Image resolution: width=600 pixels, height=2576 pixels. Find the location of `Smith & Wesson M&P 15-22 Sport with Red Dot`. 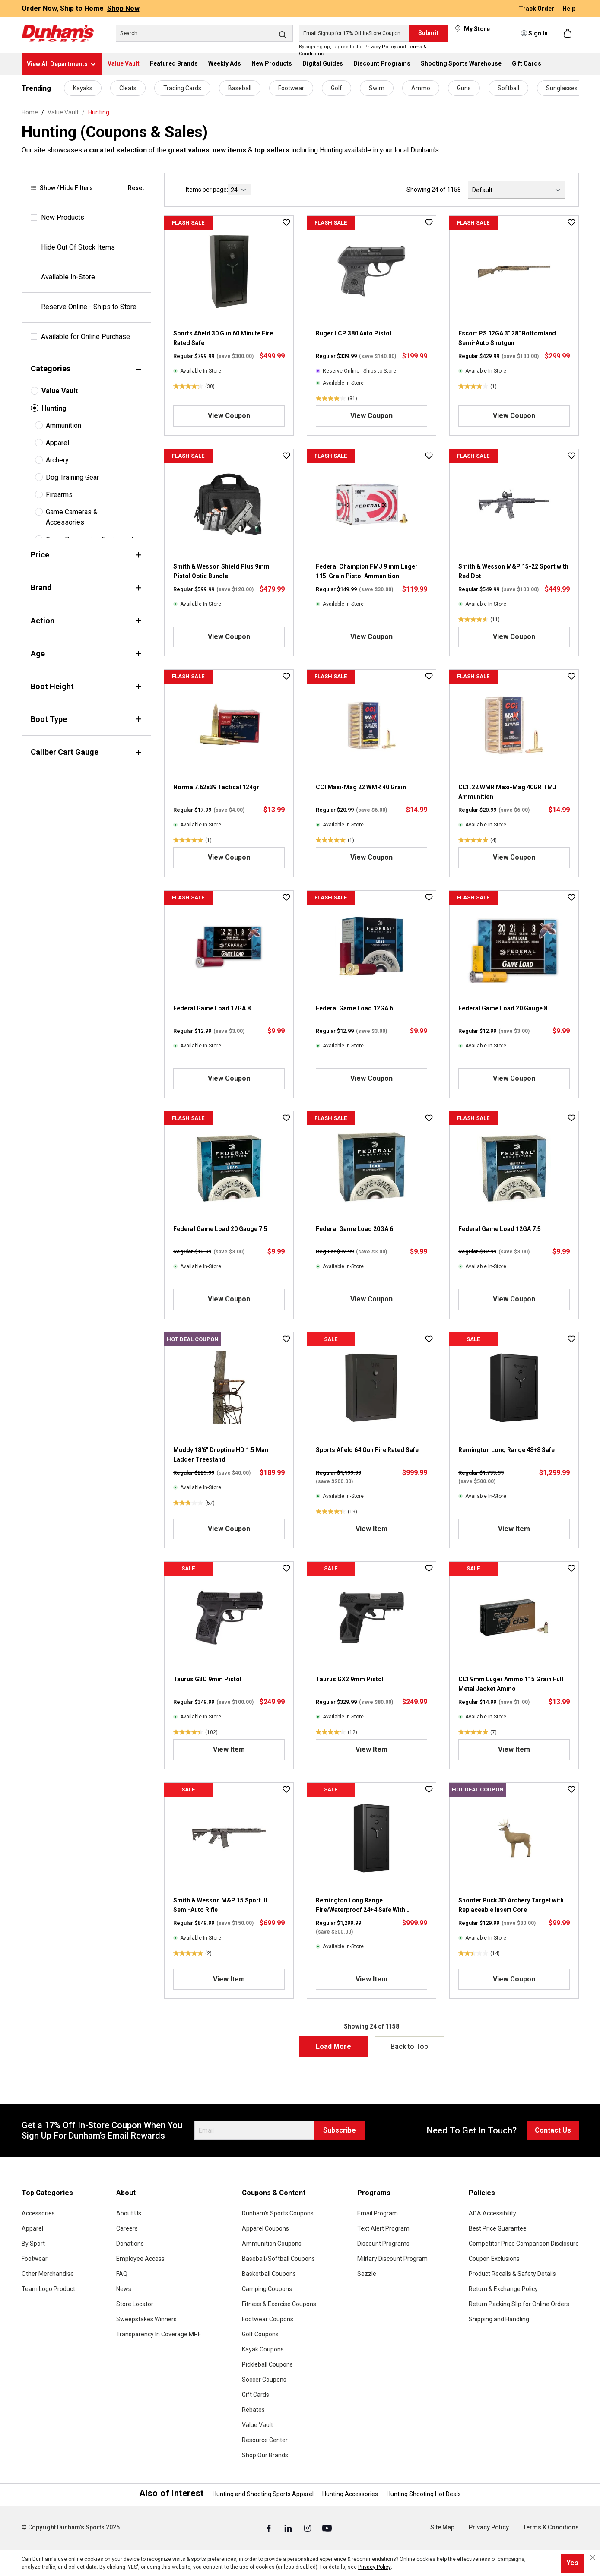

Smith & Wesson M&P 15-22 Sport with Red Dot is located at coordinates (513, 571).